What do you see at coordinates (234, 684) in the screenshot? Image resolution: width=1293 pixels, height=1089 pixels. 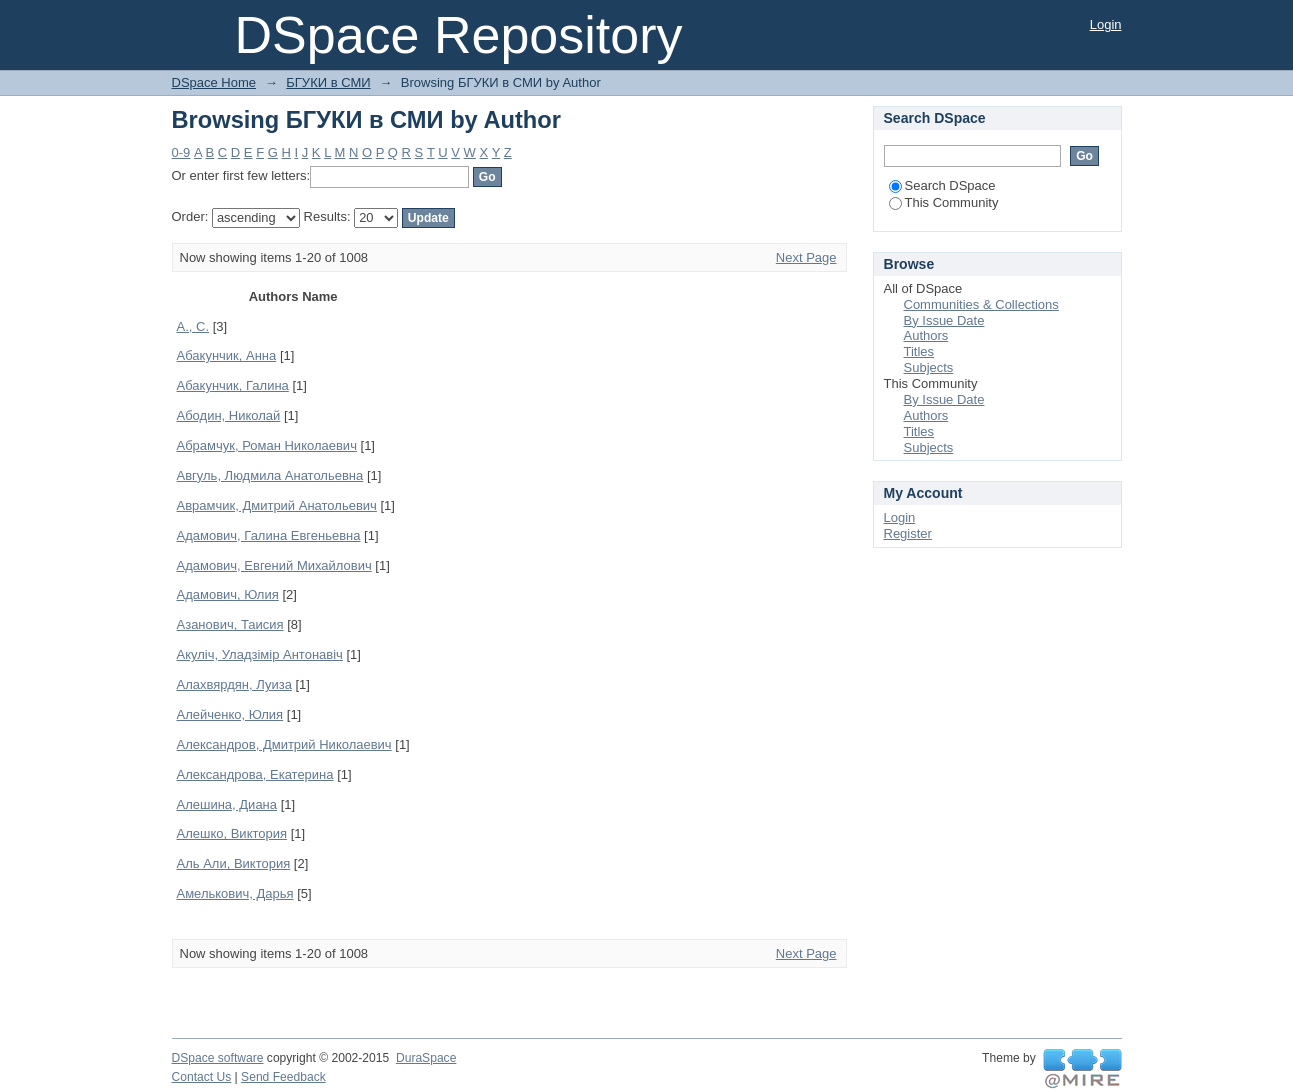 I see `Алахвярдян, Луиза` at bounding box center [234, 684].